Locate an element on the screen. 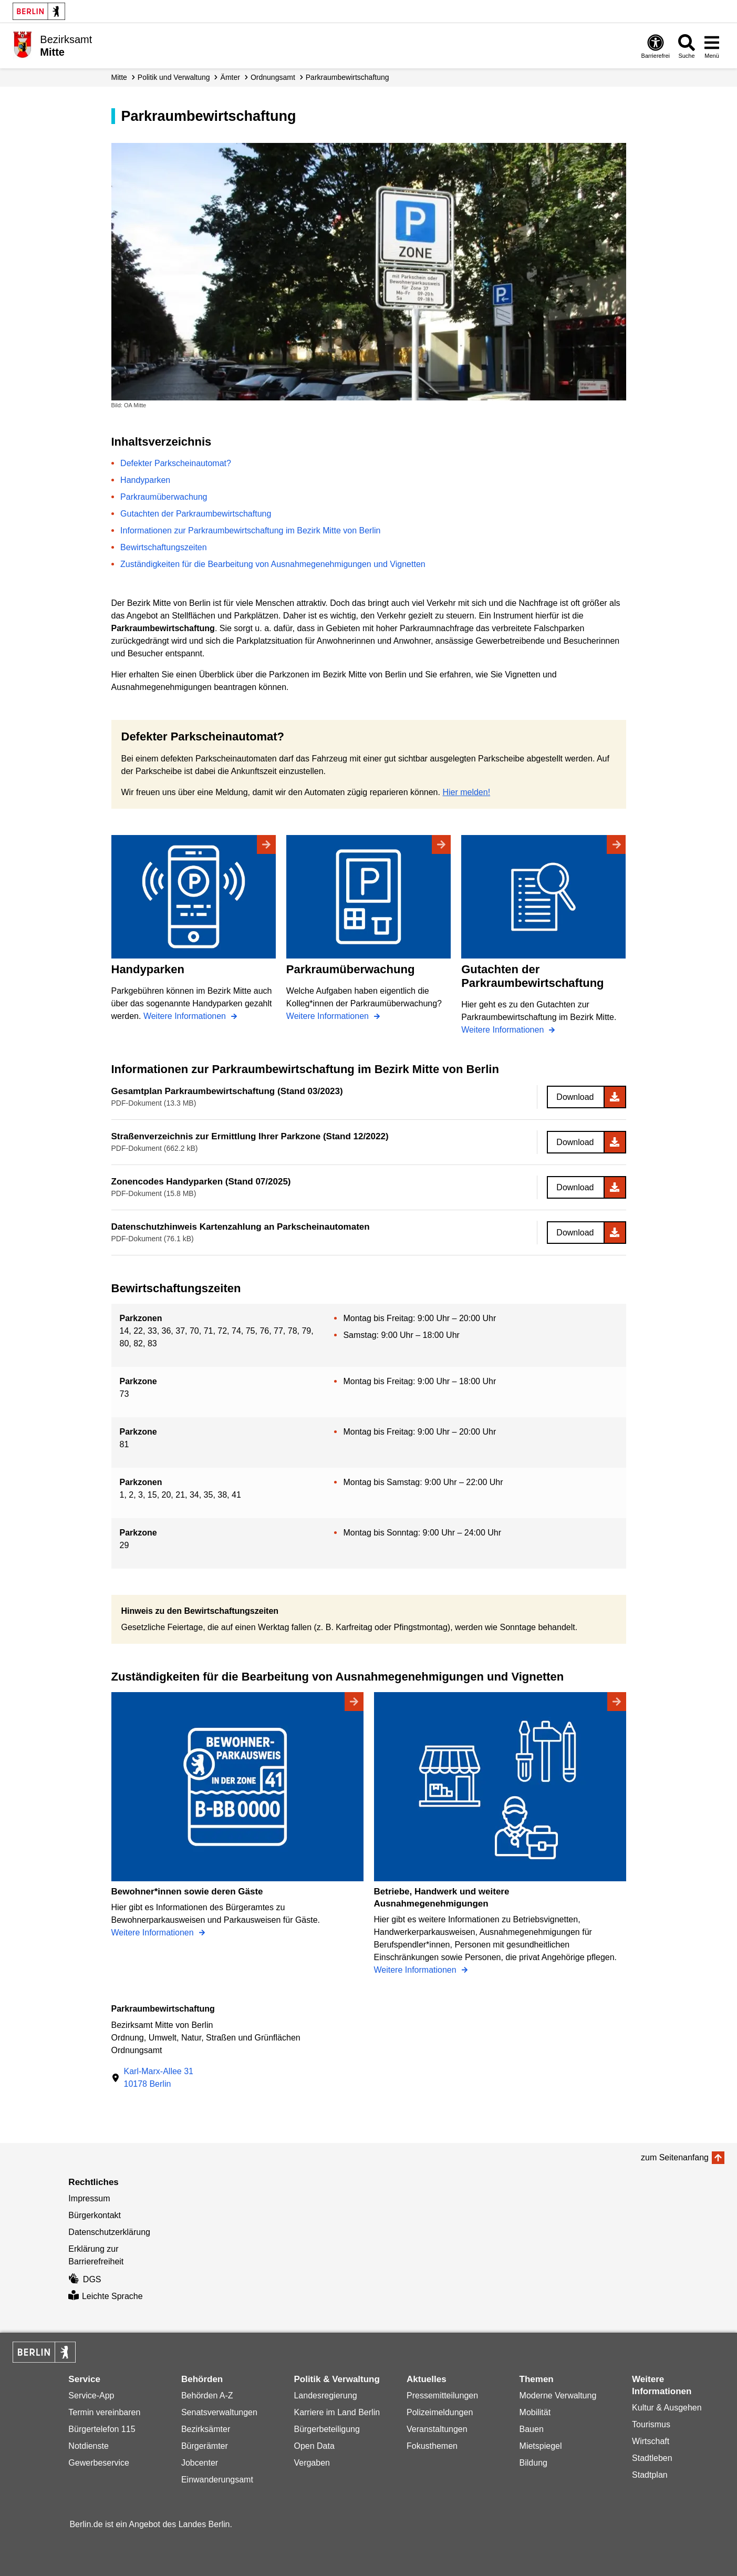  zum Seitenanfang is located at coordinates (675, 2157).